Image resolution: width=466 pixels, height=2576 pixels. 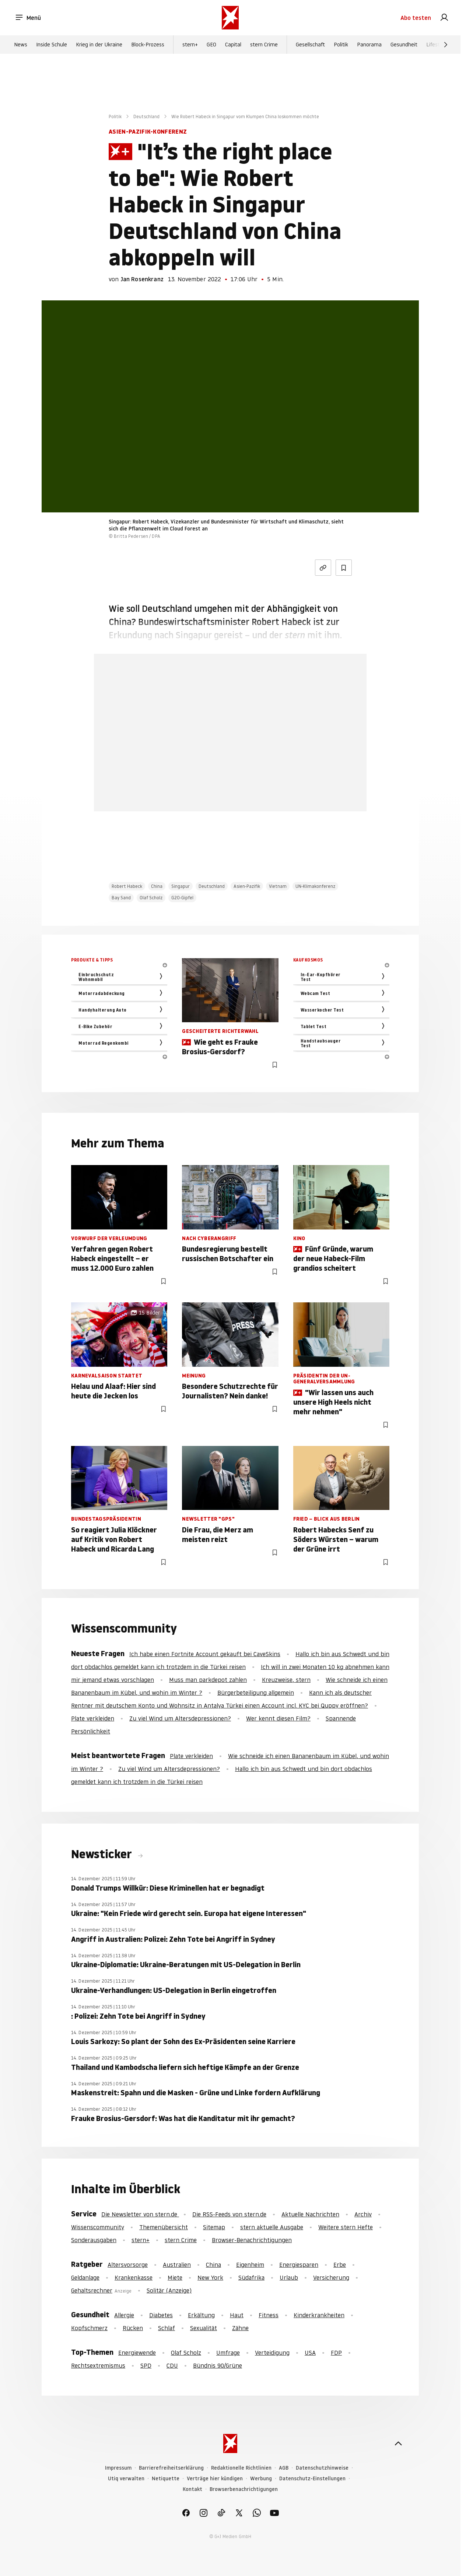 I want to click on Verteidigung, so click(x=272, y=2352).